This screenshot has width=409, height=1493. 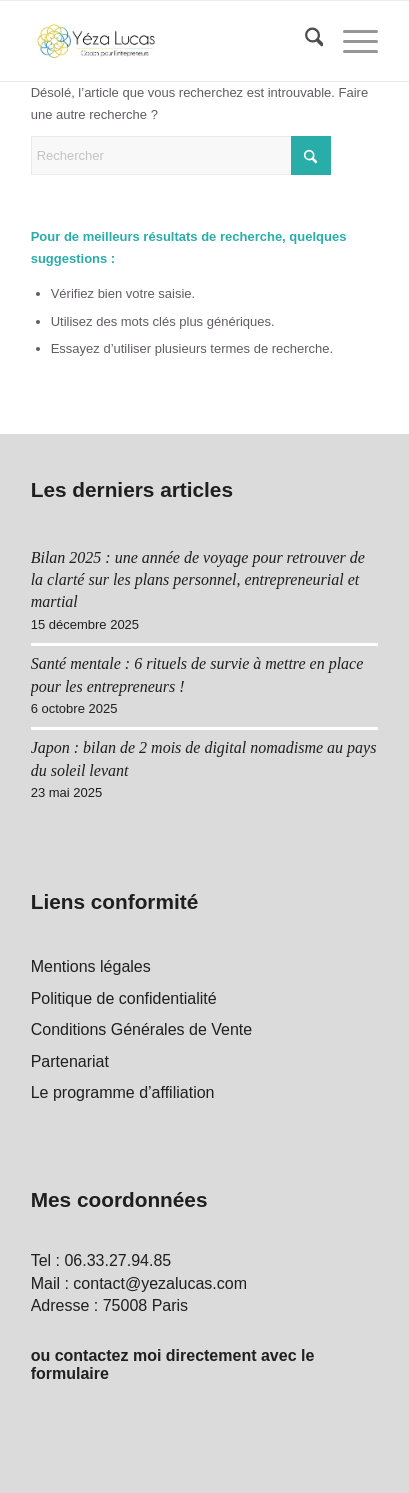 I want to click on Politique de confidentialité, so click(x=124, y=998).